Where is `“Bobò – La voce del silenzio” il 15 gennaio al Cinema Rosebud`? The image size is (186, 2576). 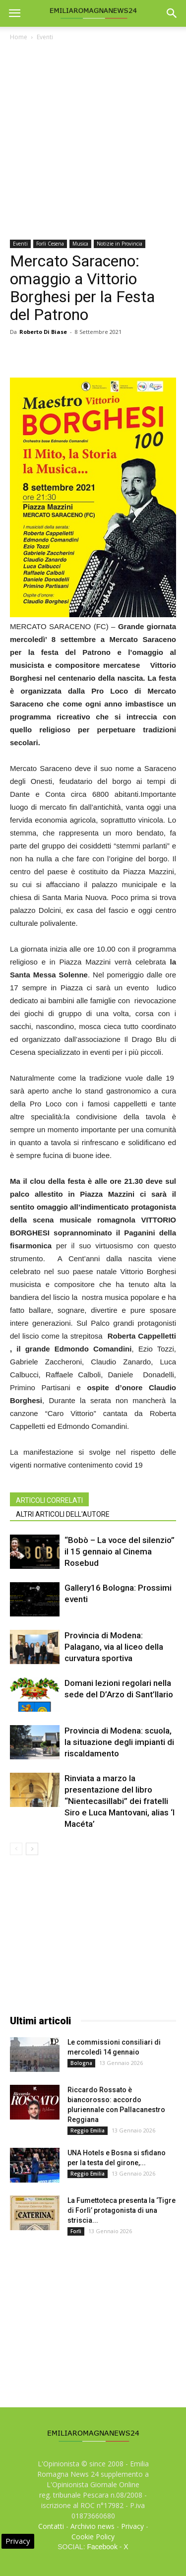 “Bobò – La voce del silenzio” il 15 gennaio al Cinema Rosebud is located at coordinates (119, 1551).